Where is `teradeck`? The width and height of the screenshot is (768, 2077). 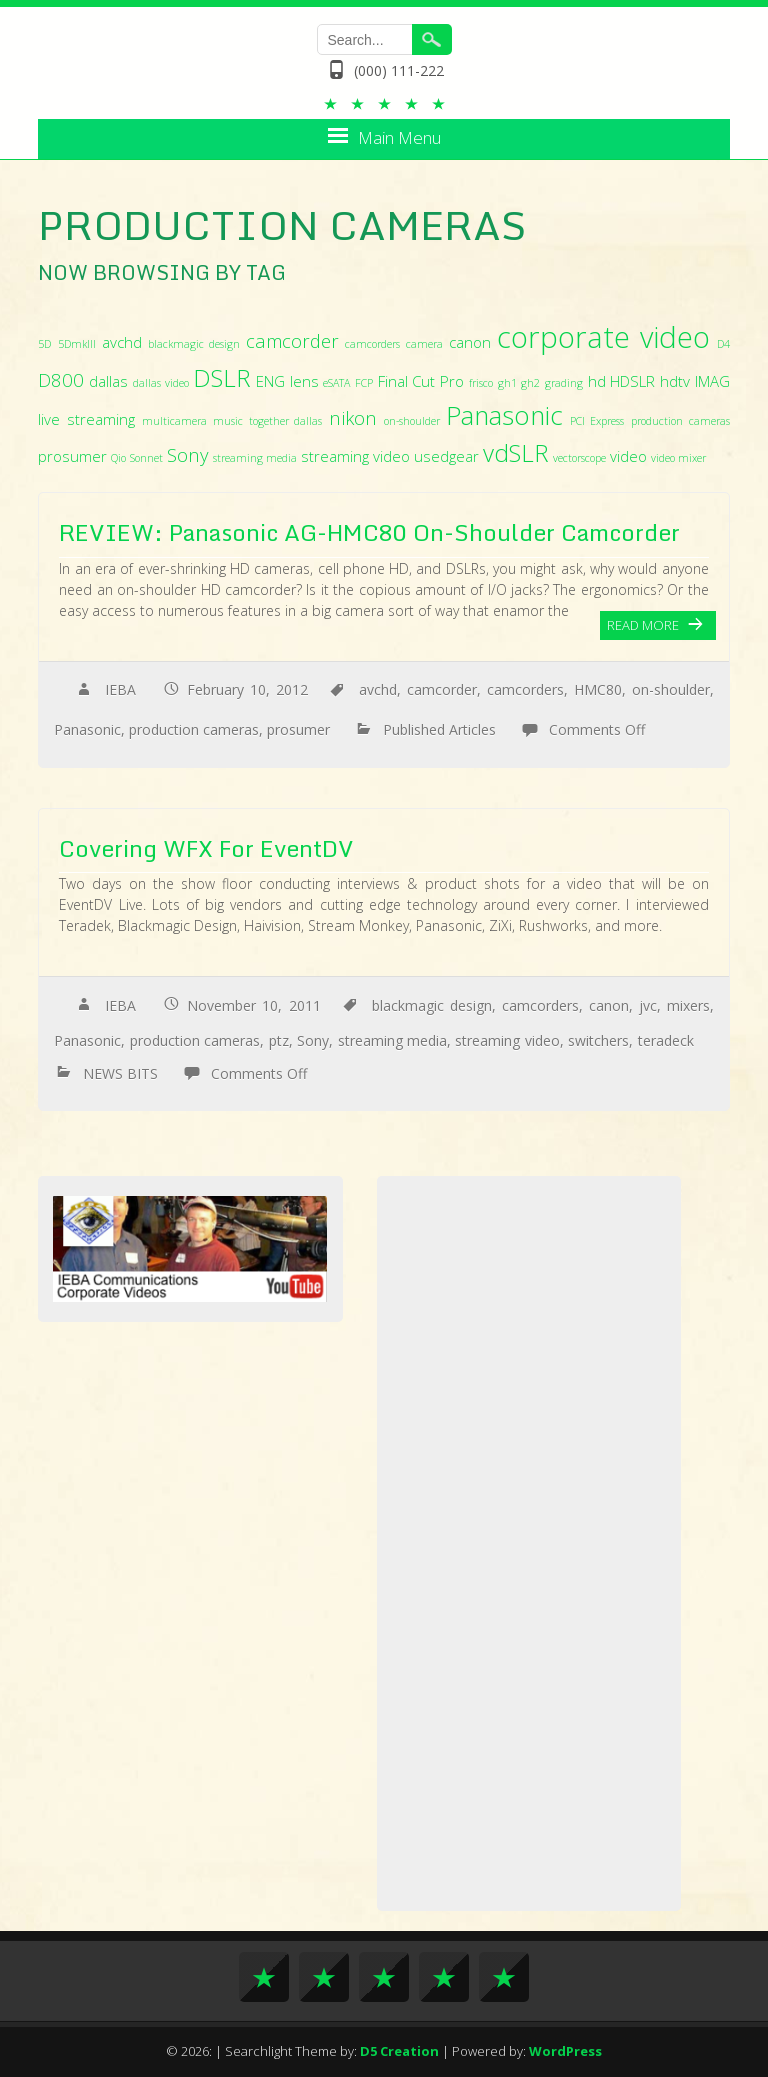
teradeck is located at coordinates (666, 1040).